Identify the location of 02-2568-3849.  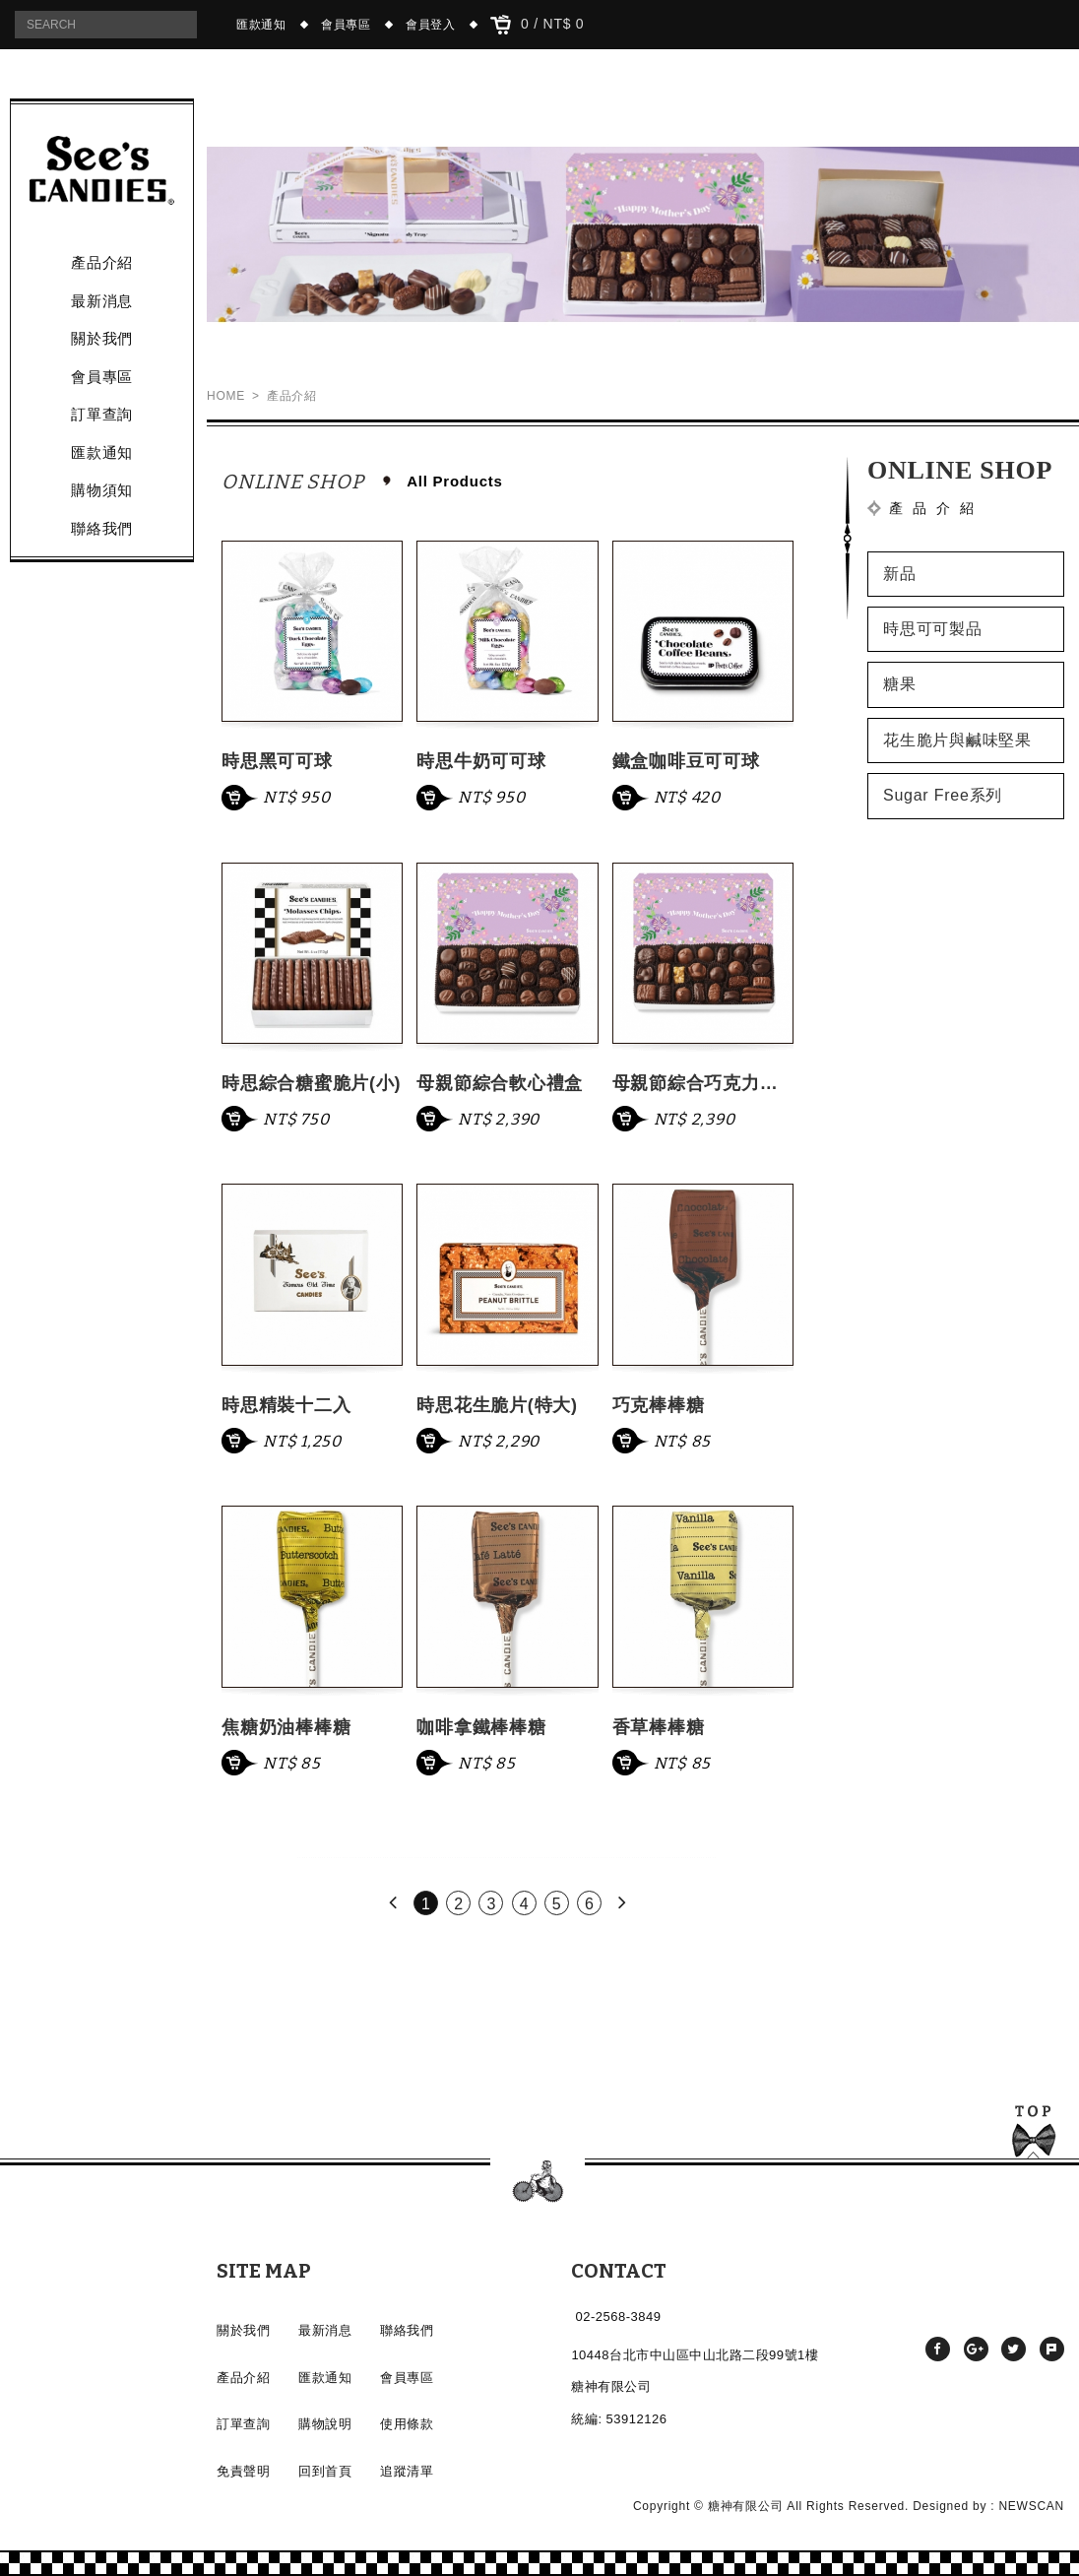
(619, 2316).